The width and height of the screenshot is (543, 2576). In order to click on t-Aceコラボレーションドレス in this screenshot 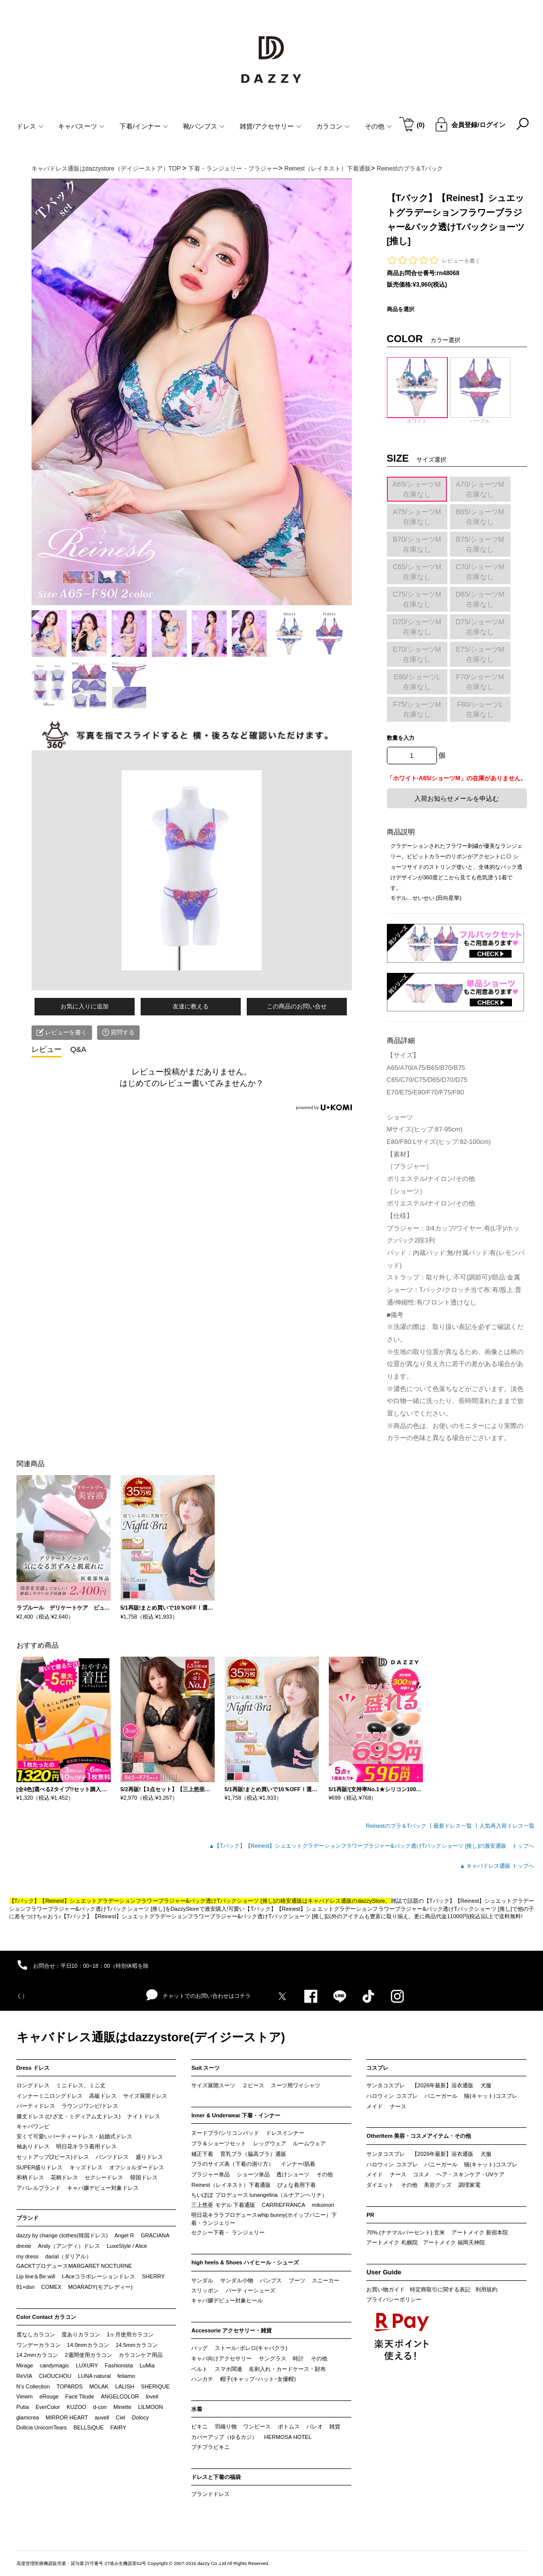, I will do `click(99, 2276)`.